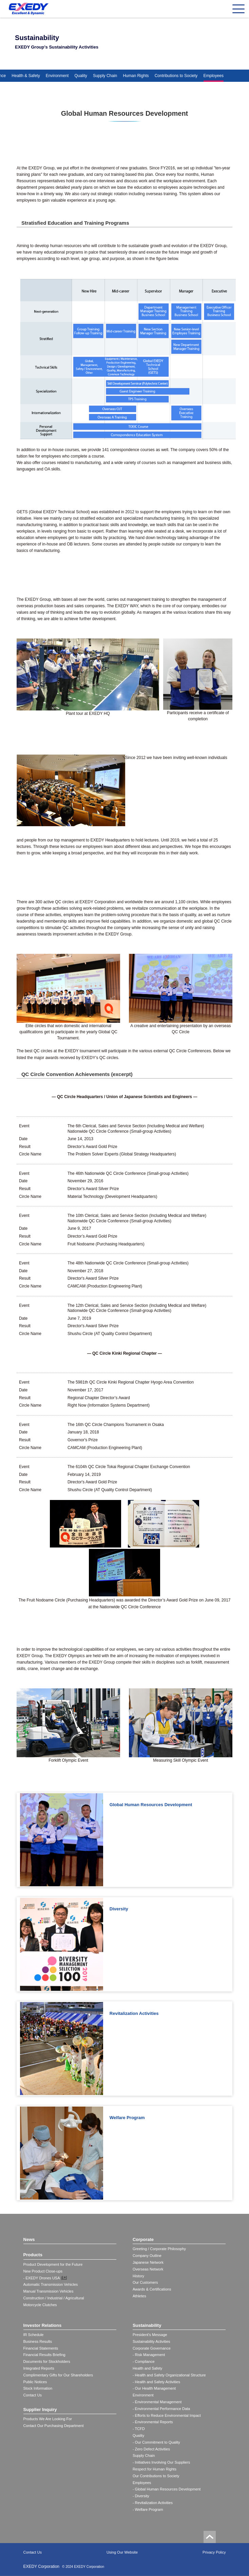 This screenshot has width=249, height=2576. I want to click on - Welfare Program, so click(148, 2509).